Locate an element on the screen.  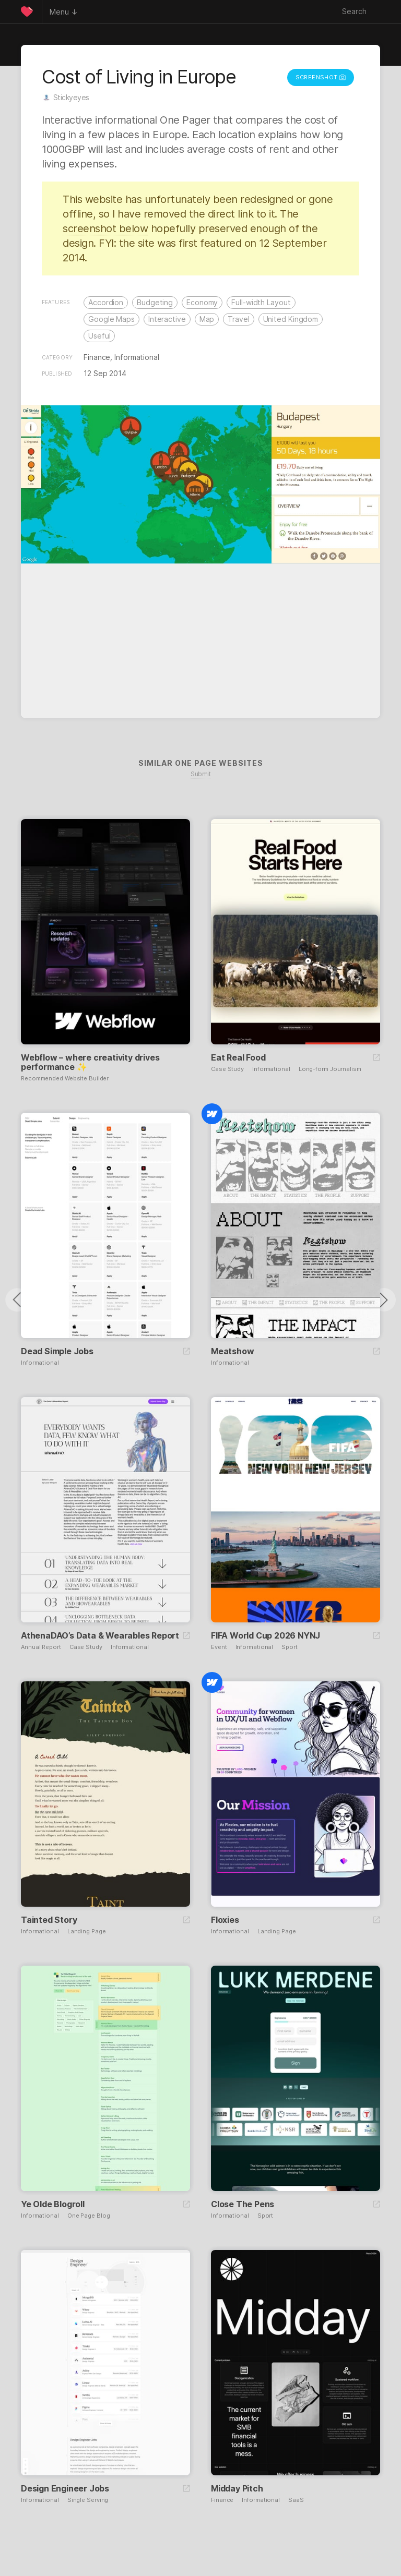
Screenshot is located at coordinates (321, 77).